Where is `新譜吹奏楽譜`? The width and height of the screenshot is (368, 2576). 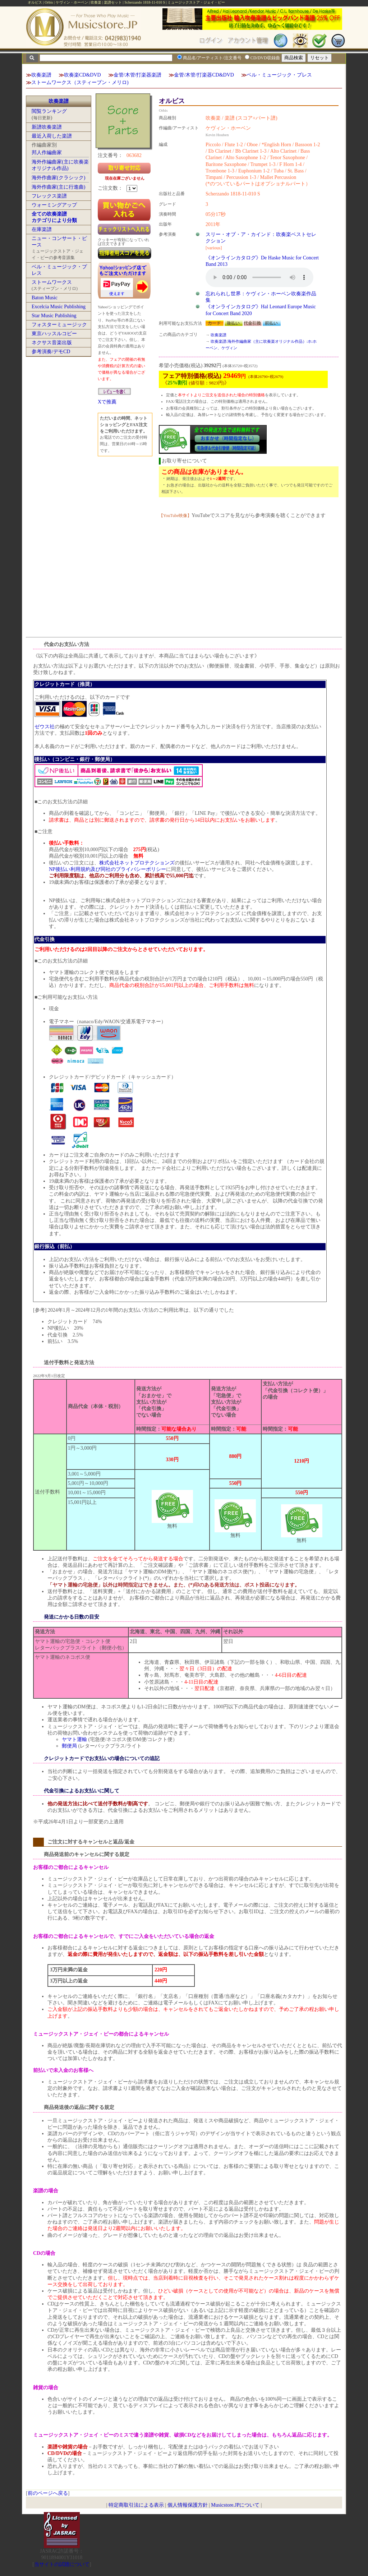
新譜吹奏楽譜 is located at coordinates (47, 127).